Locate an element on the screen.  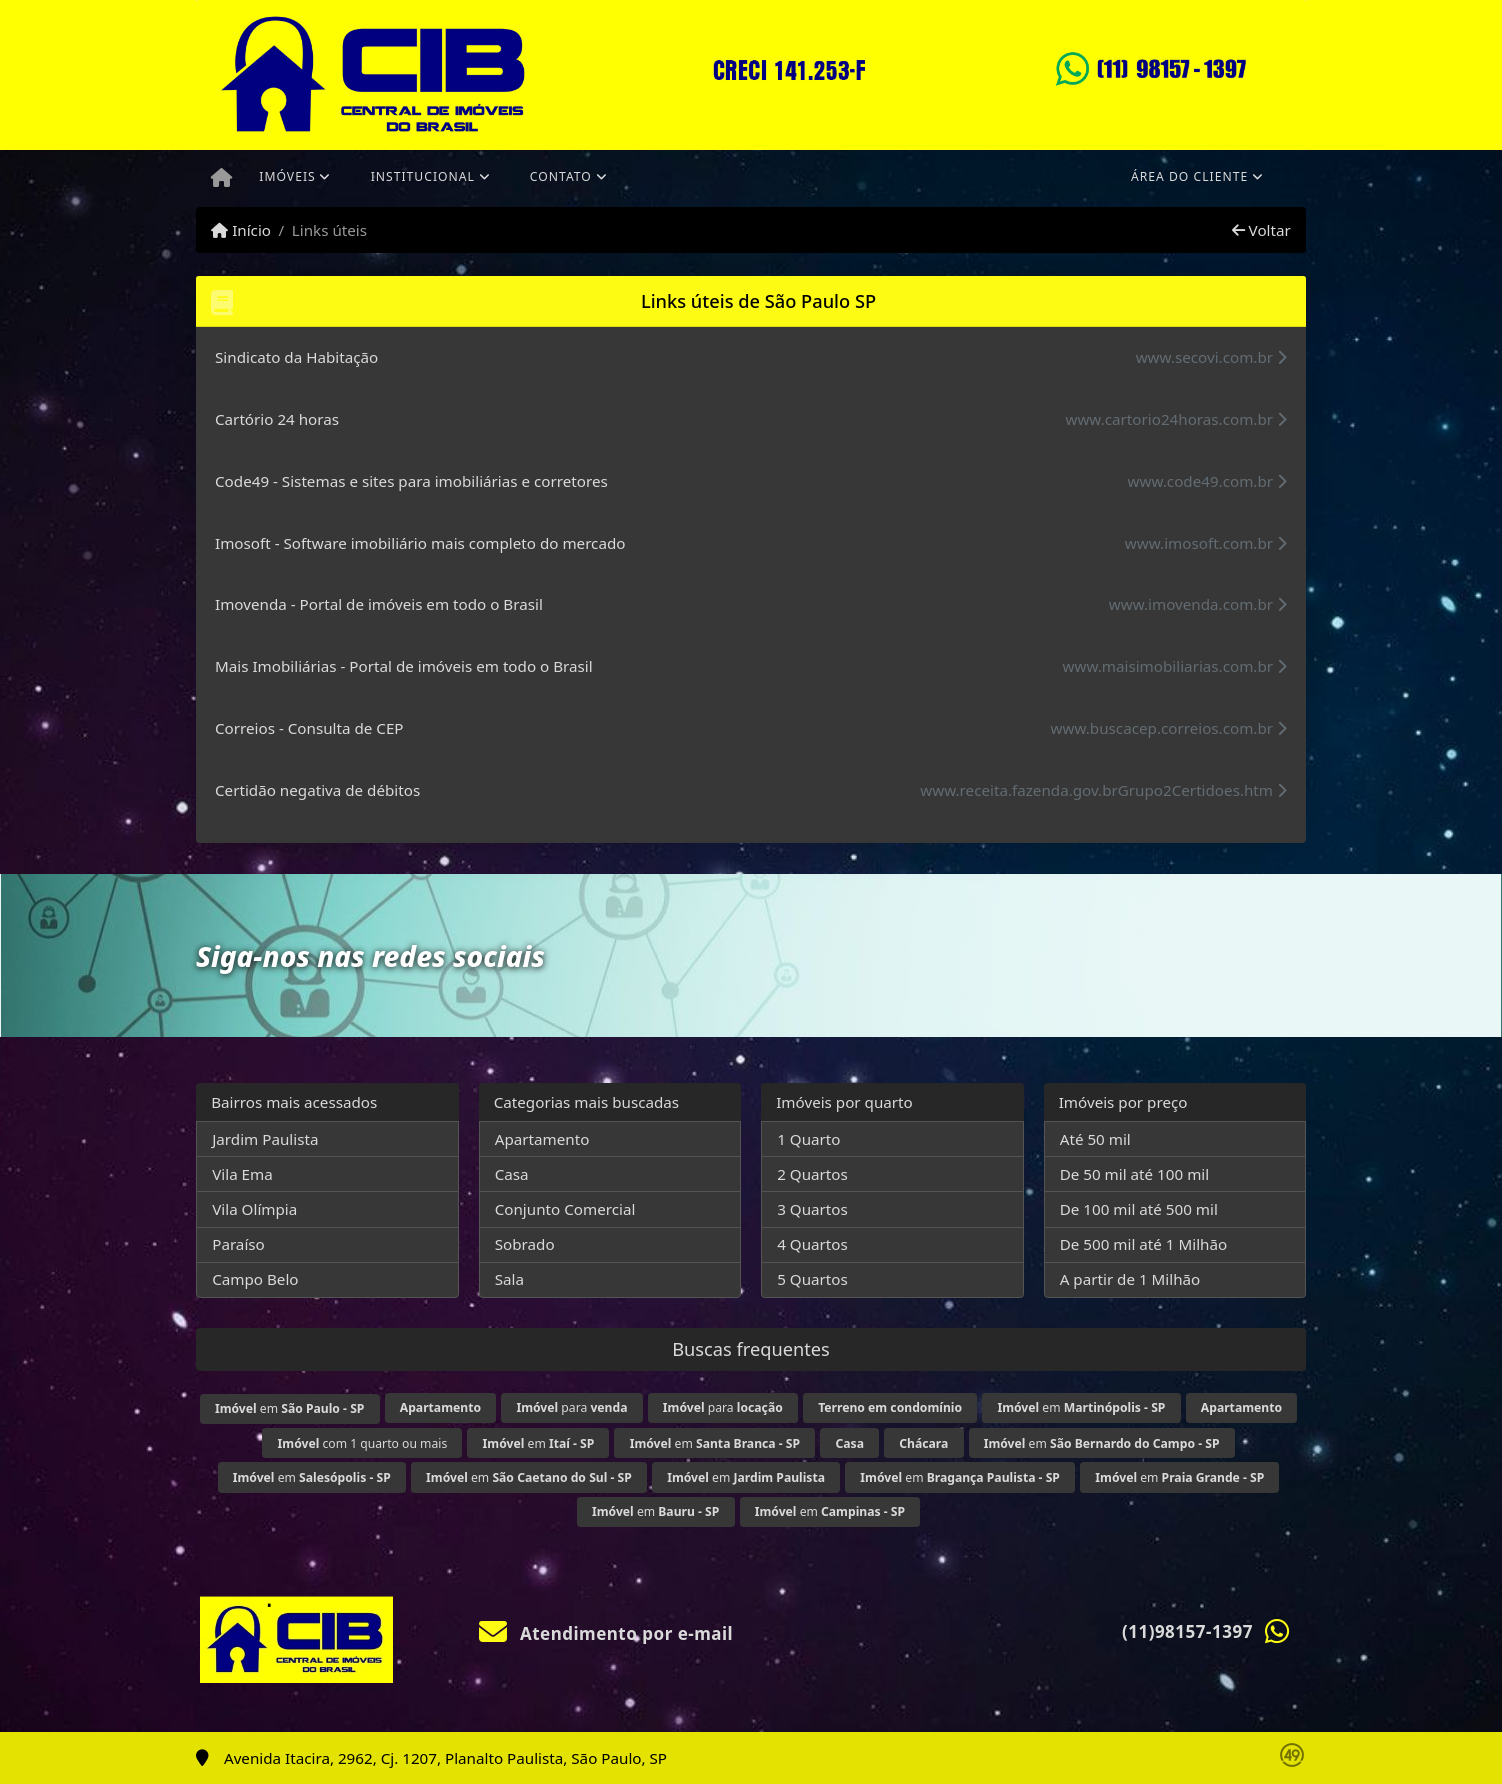
Contato [button] is located at coordinates (561, 176).